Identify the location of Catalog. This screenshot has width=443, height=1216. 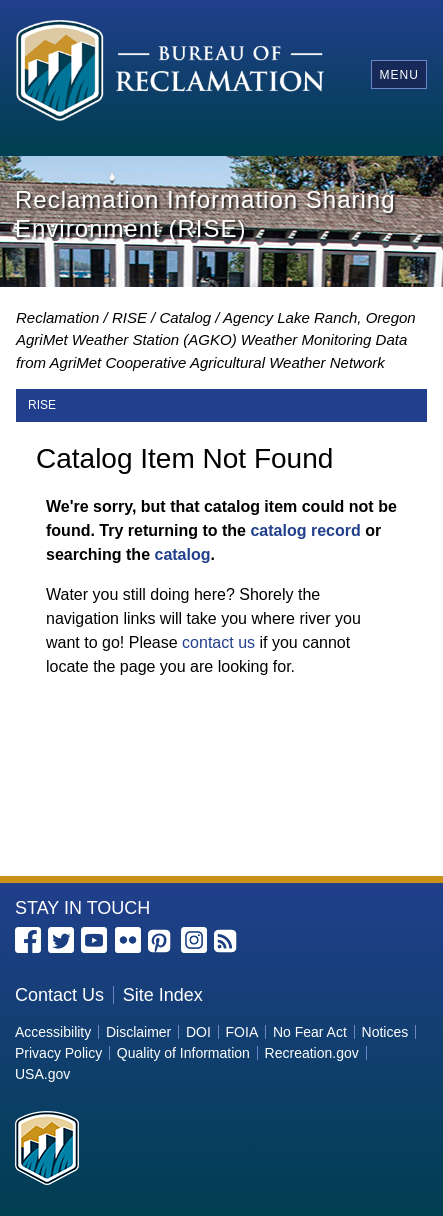
(185, 317).